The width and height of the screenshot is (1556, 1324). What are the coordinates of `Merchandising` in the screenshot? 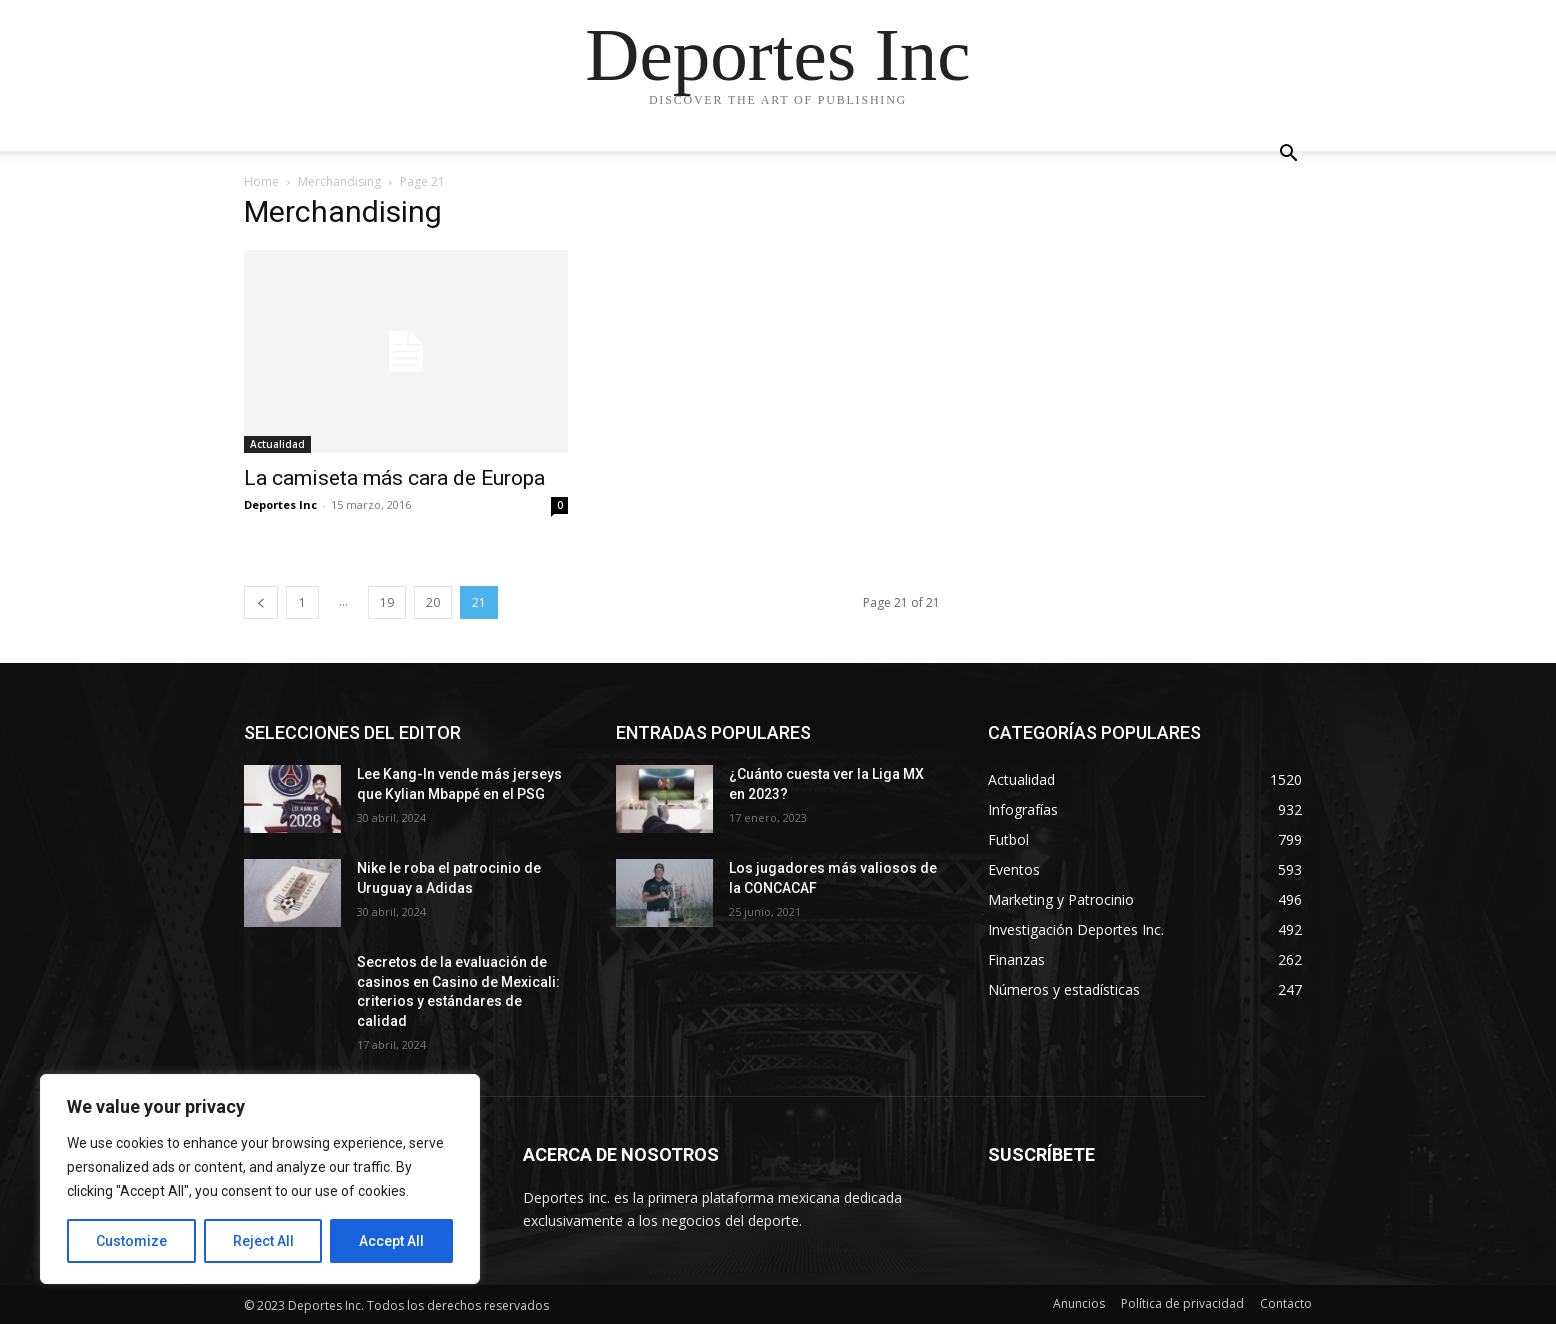 It's located at (339, 181).